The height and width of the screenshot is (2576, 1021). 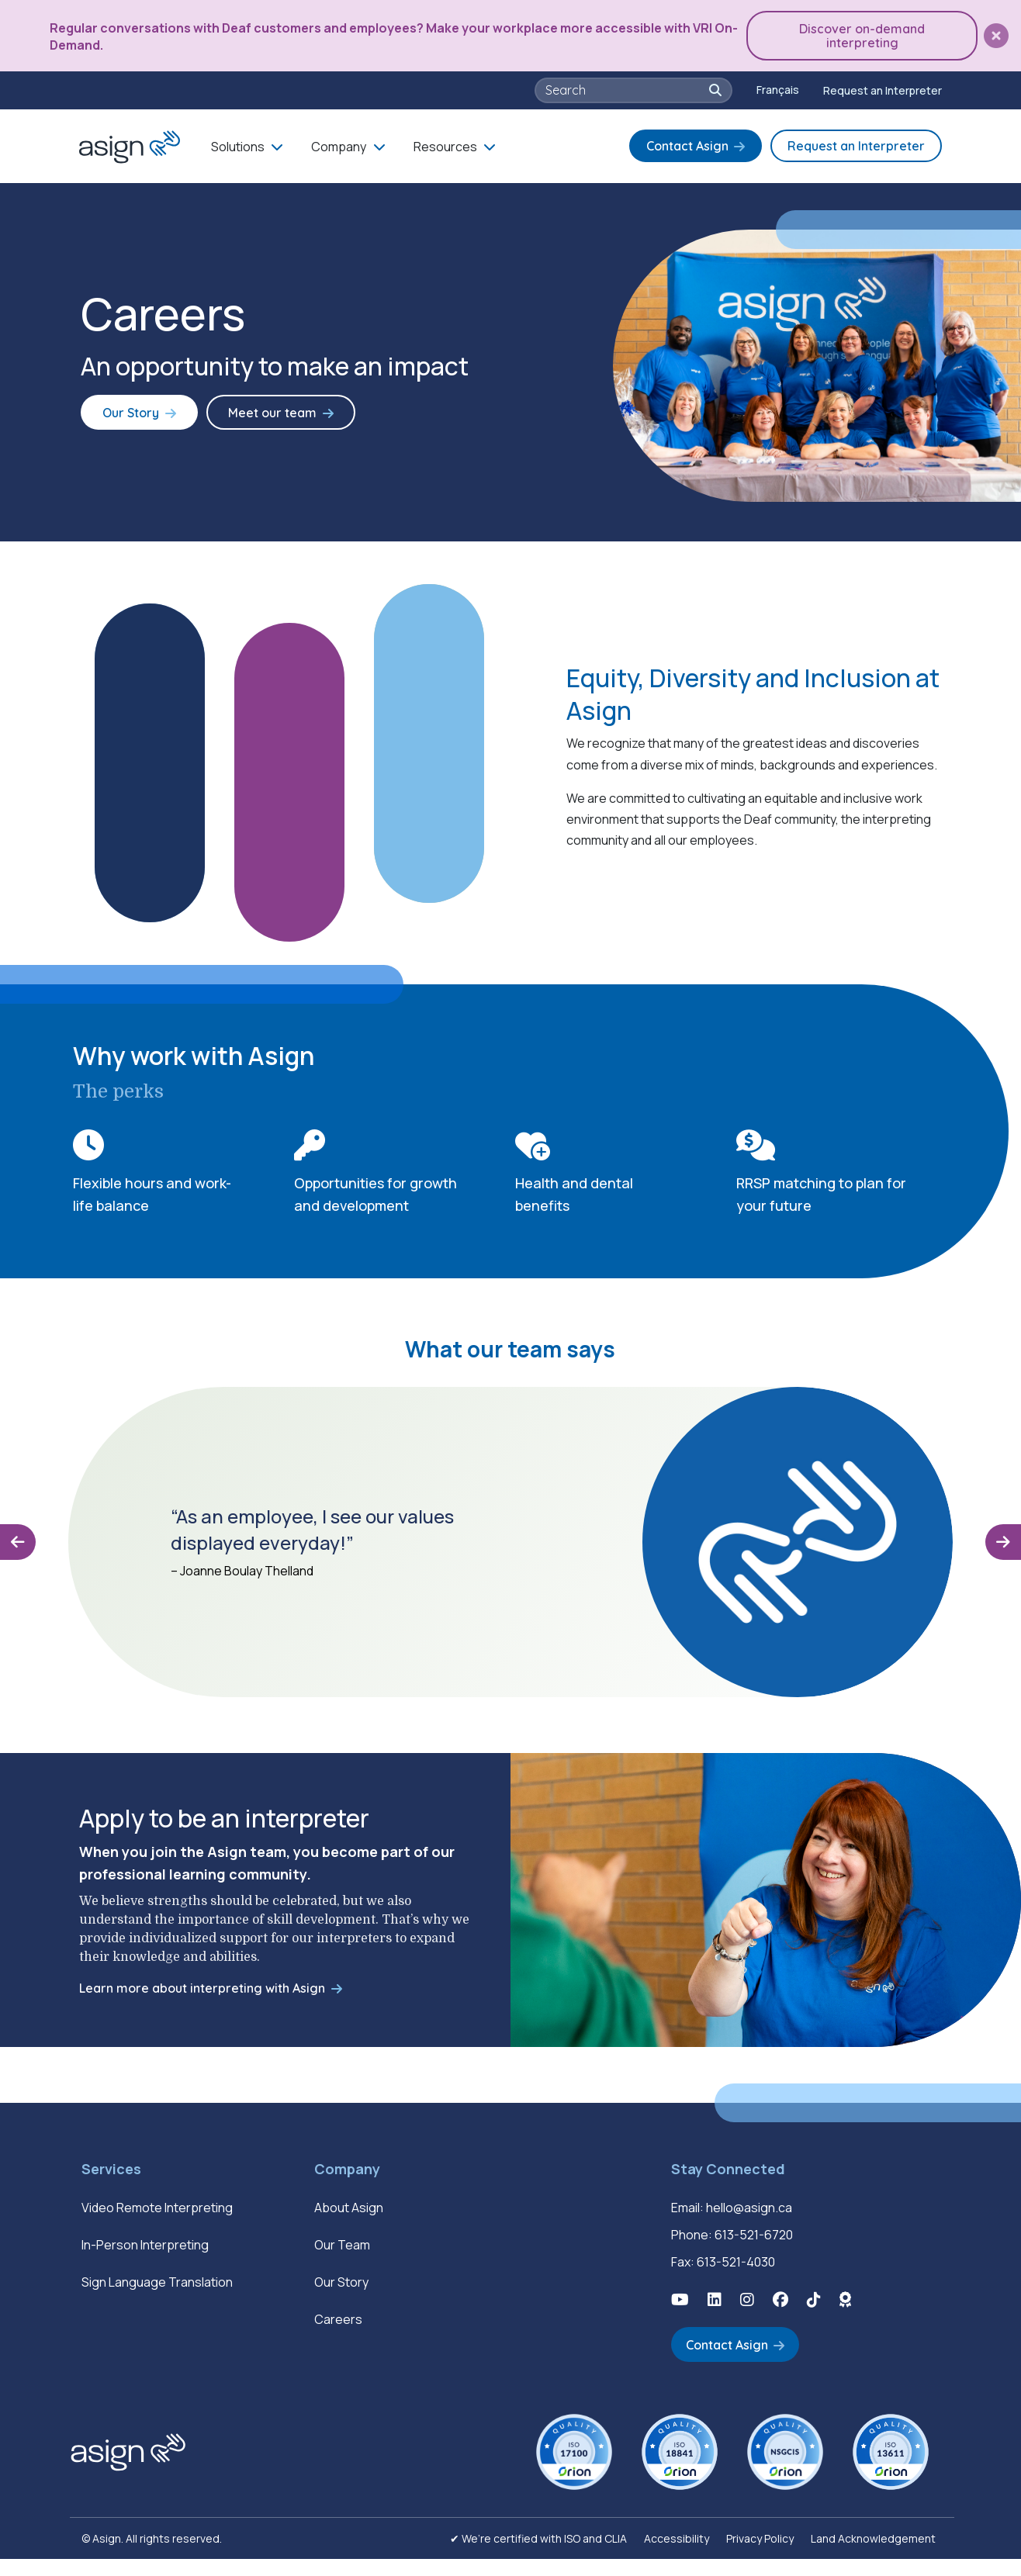 I want to click on Solutions, so click(x=238, y=144).